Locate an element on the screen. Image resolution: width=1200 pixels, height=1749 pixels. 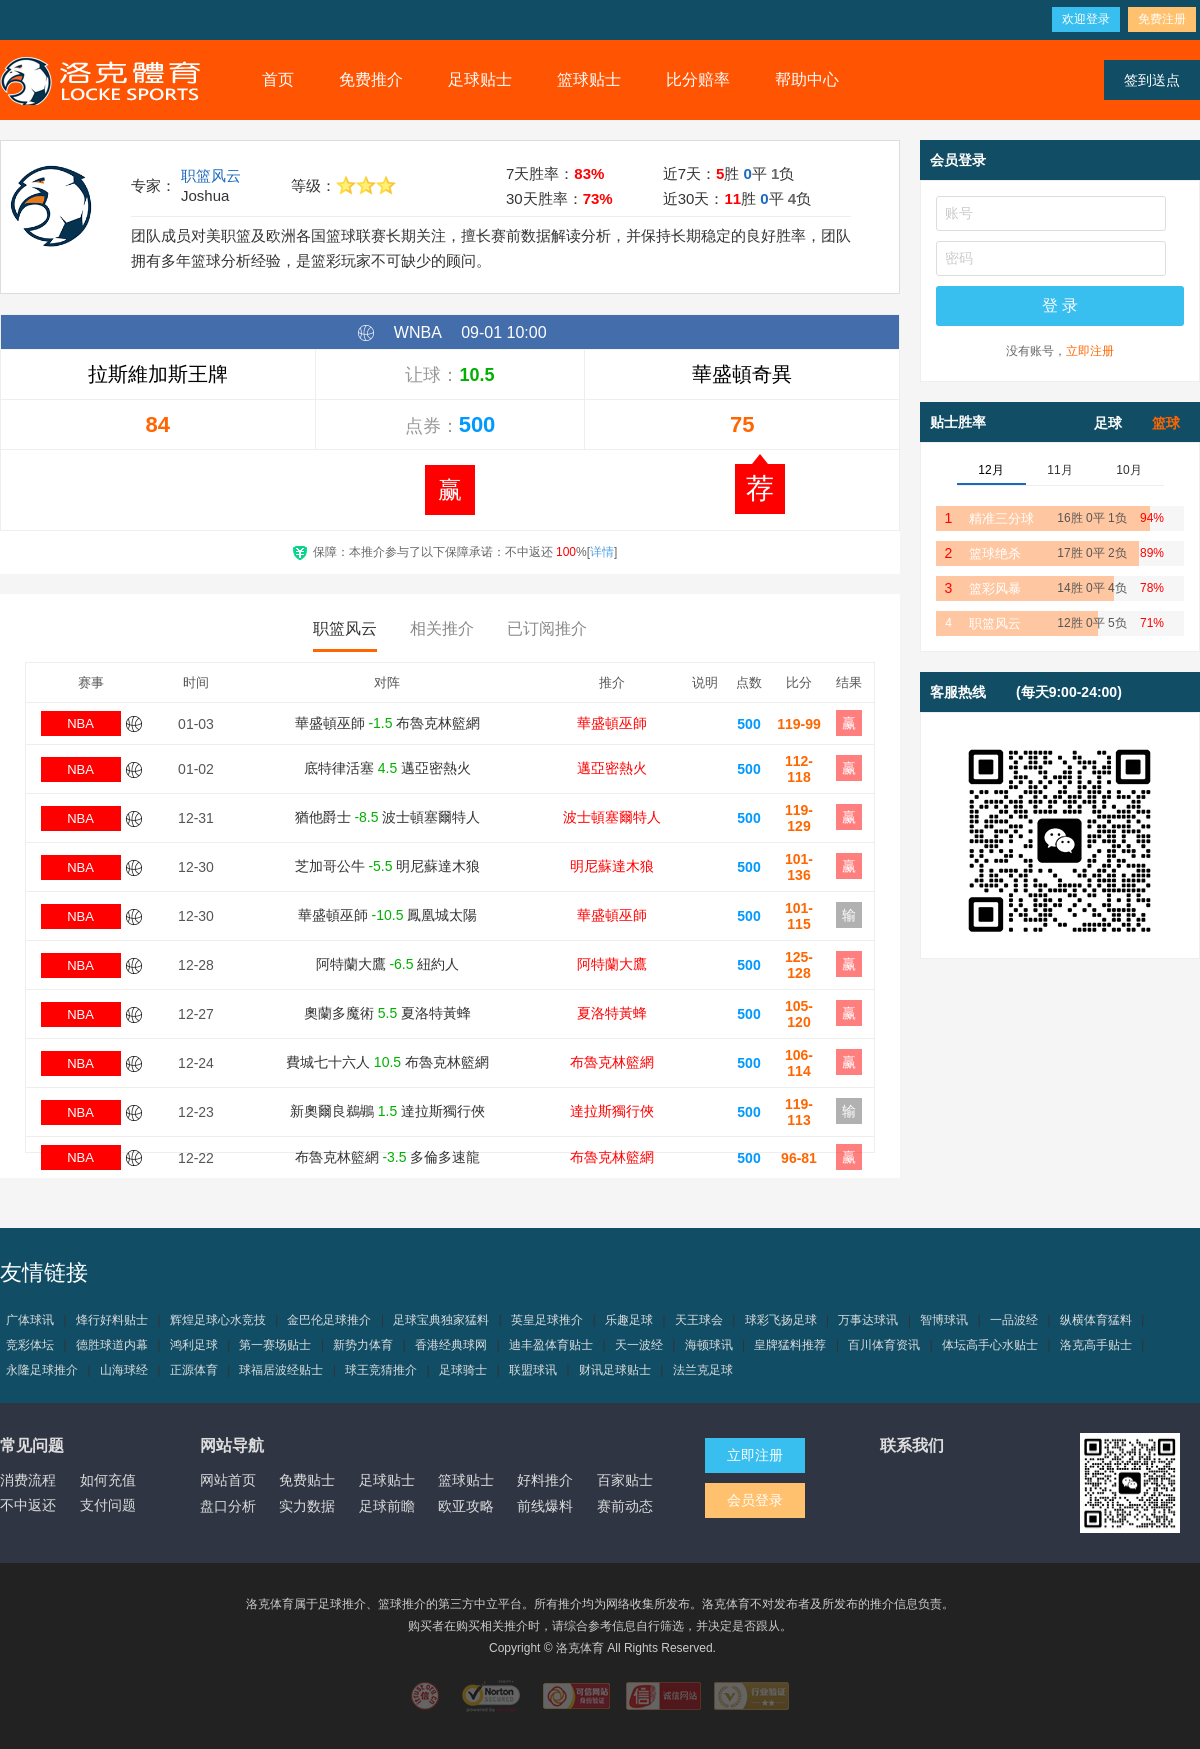
山海球经 is located at coordinates (124, 1370).